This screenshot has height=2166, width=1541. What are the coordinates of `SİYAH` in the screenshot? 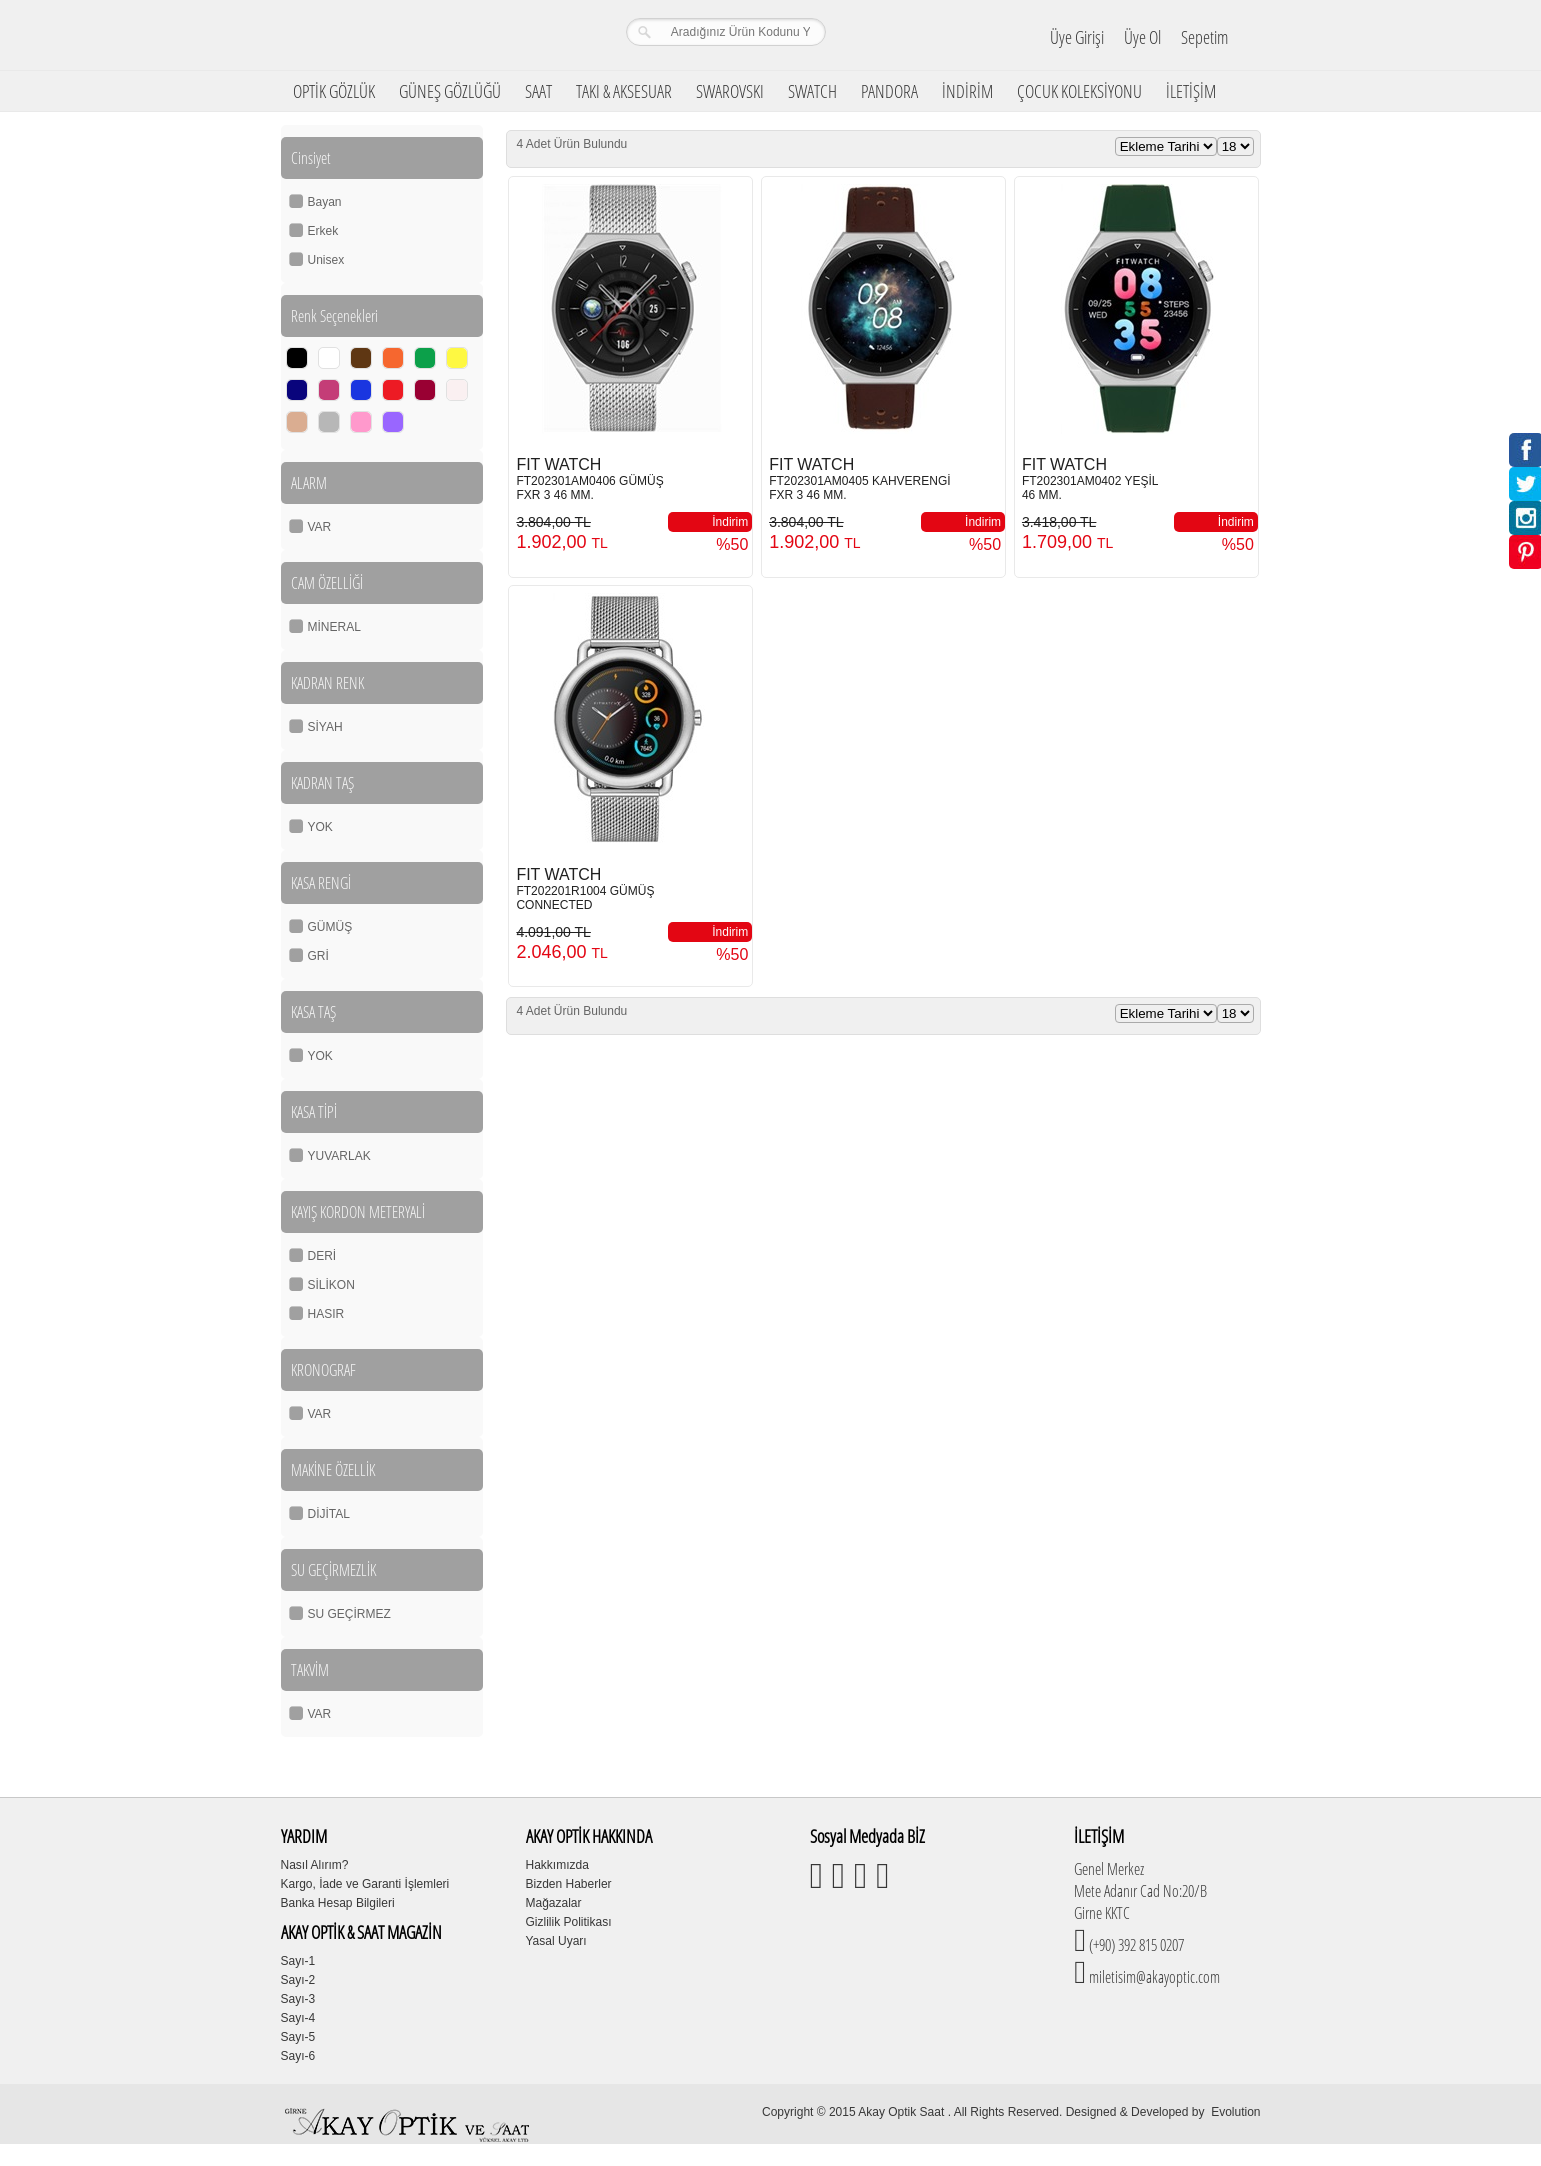 It's located at (325, 727).